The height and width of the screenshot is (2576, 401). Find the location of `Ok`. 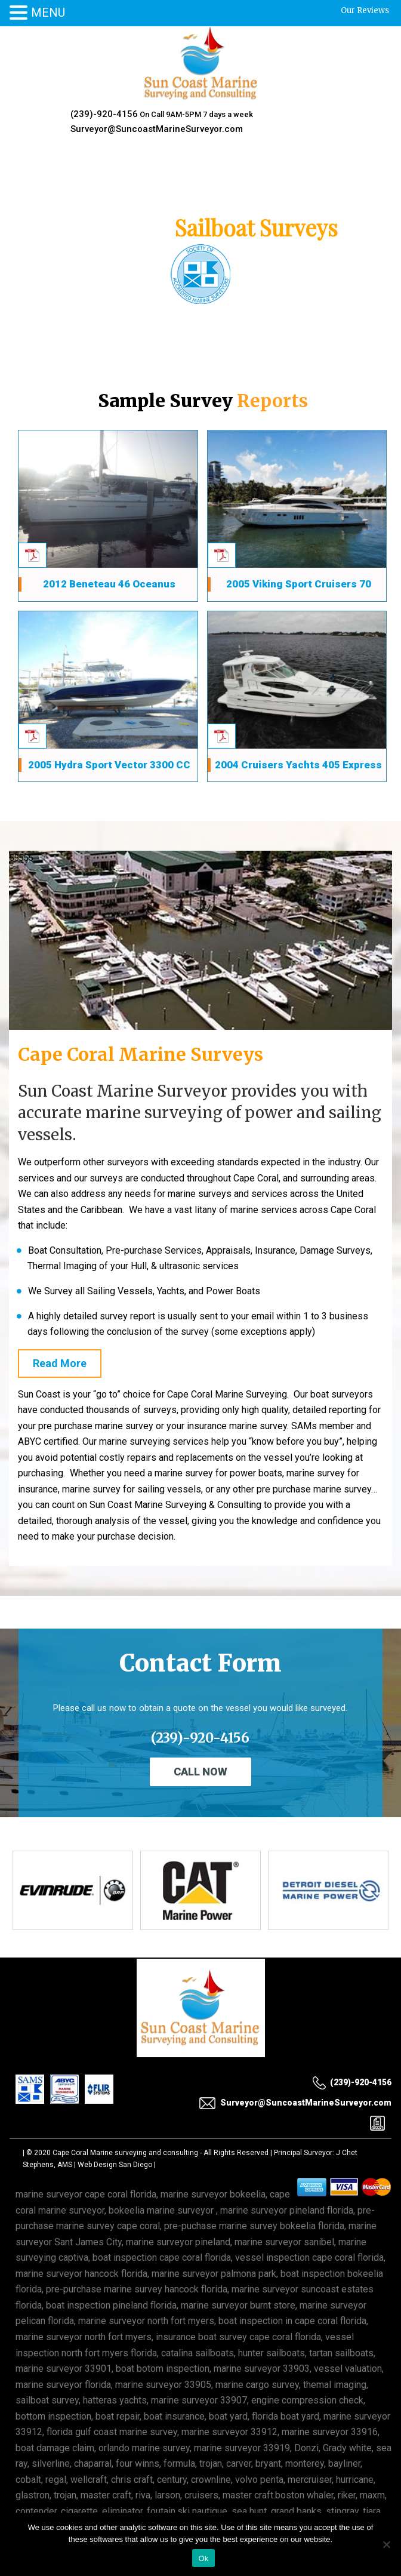

Ok is located at coordinates (203, 2558).